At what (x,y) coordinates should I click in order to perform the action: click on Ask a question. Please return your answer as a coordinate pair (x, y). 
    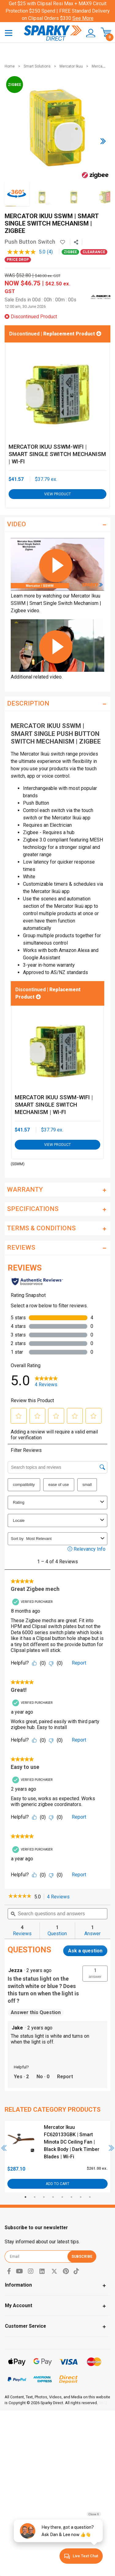
    Looking at the image, I should click on (85, 1951).